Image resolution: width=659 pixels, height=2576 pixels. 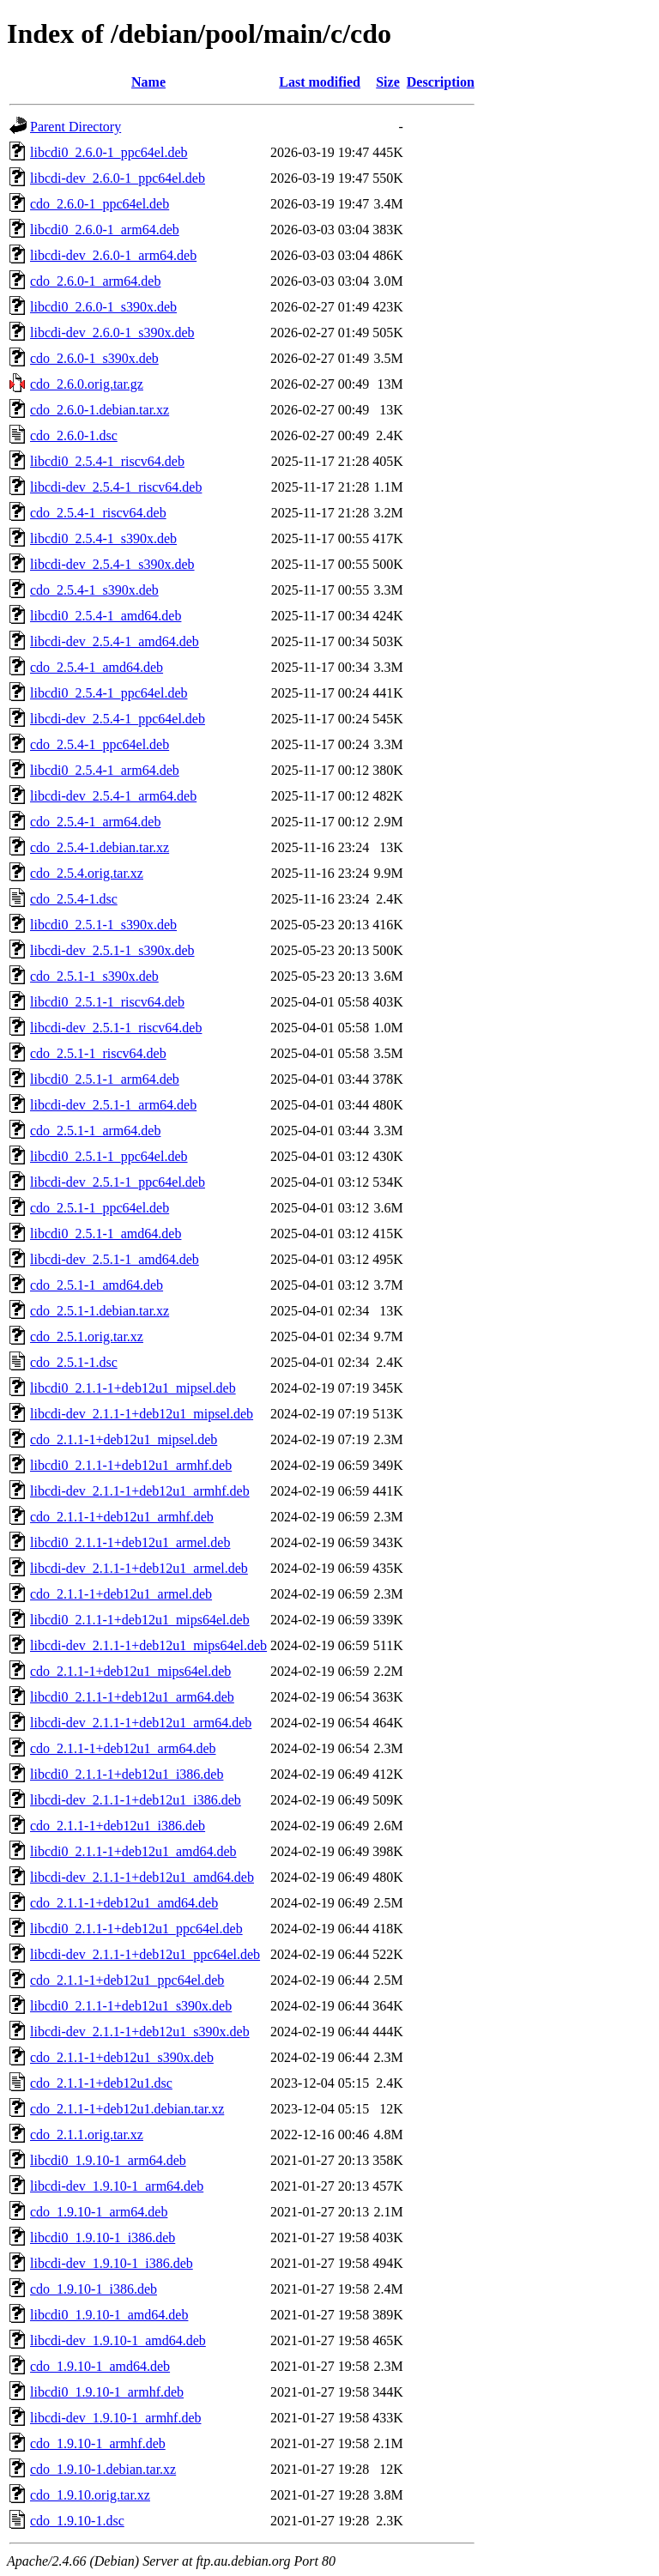 What do you see at coordinates (99, 1207) in the screenshot?
I see `cdo_2.5.1-1_ppc64el.deb` at bounding box center [99, 1207].